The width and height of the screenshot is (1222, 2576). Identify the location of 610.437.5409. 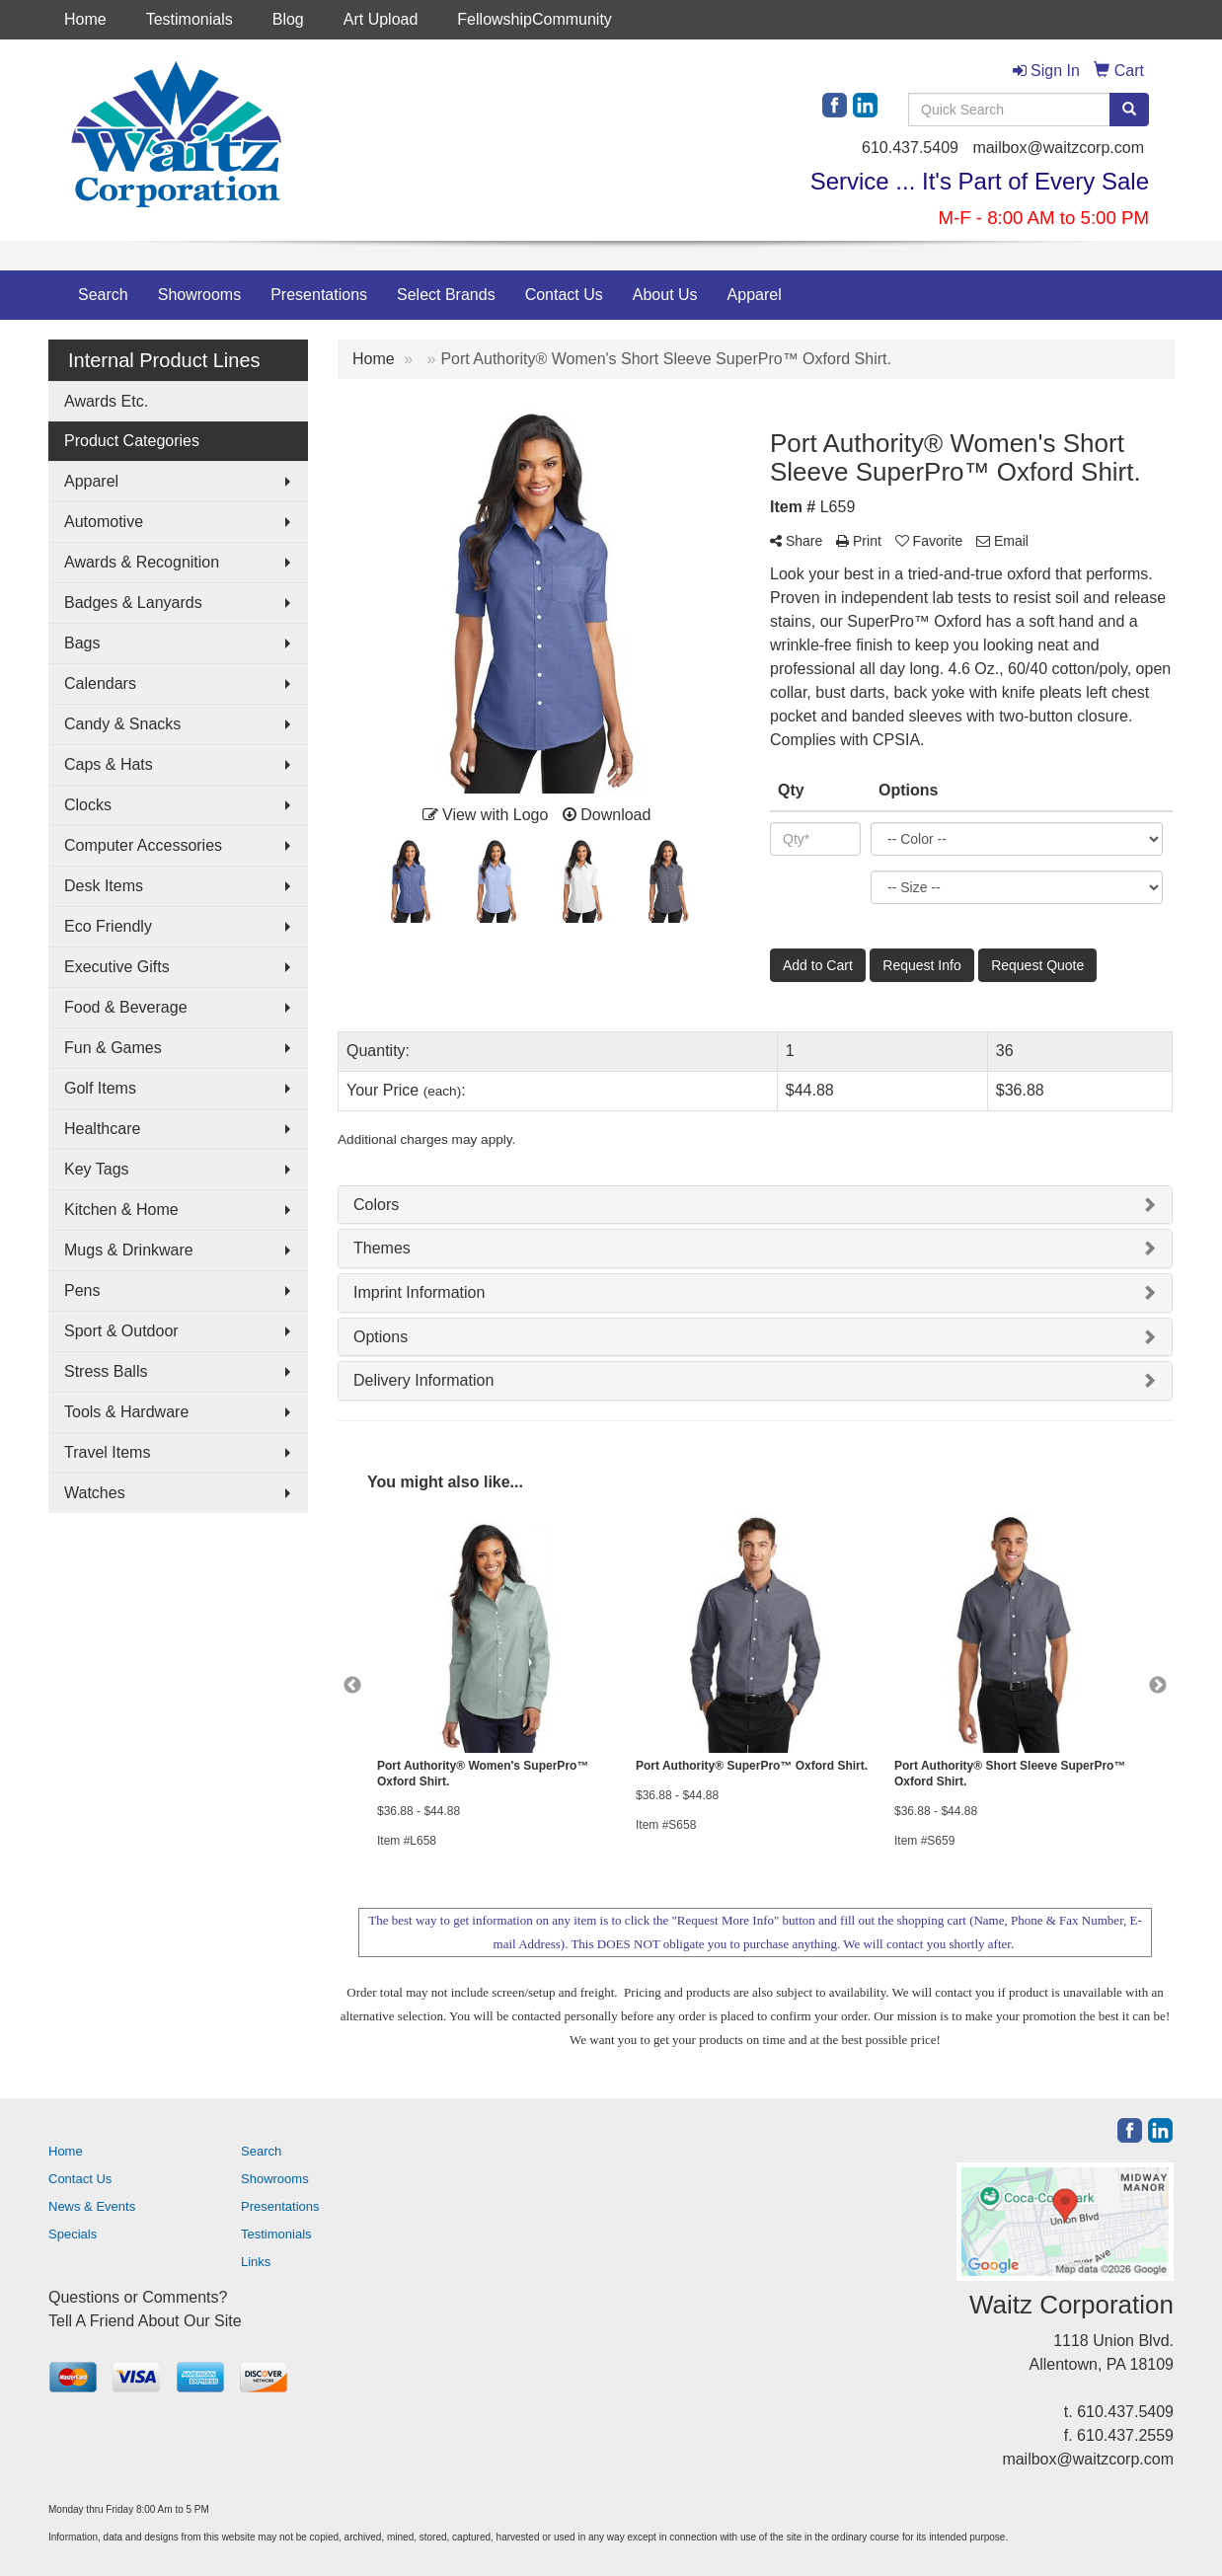
(910, 147).